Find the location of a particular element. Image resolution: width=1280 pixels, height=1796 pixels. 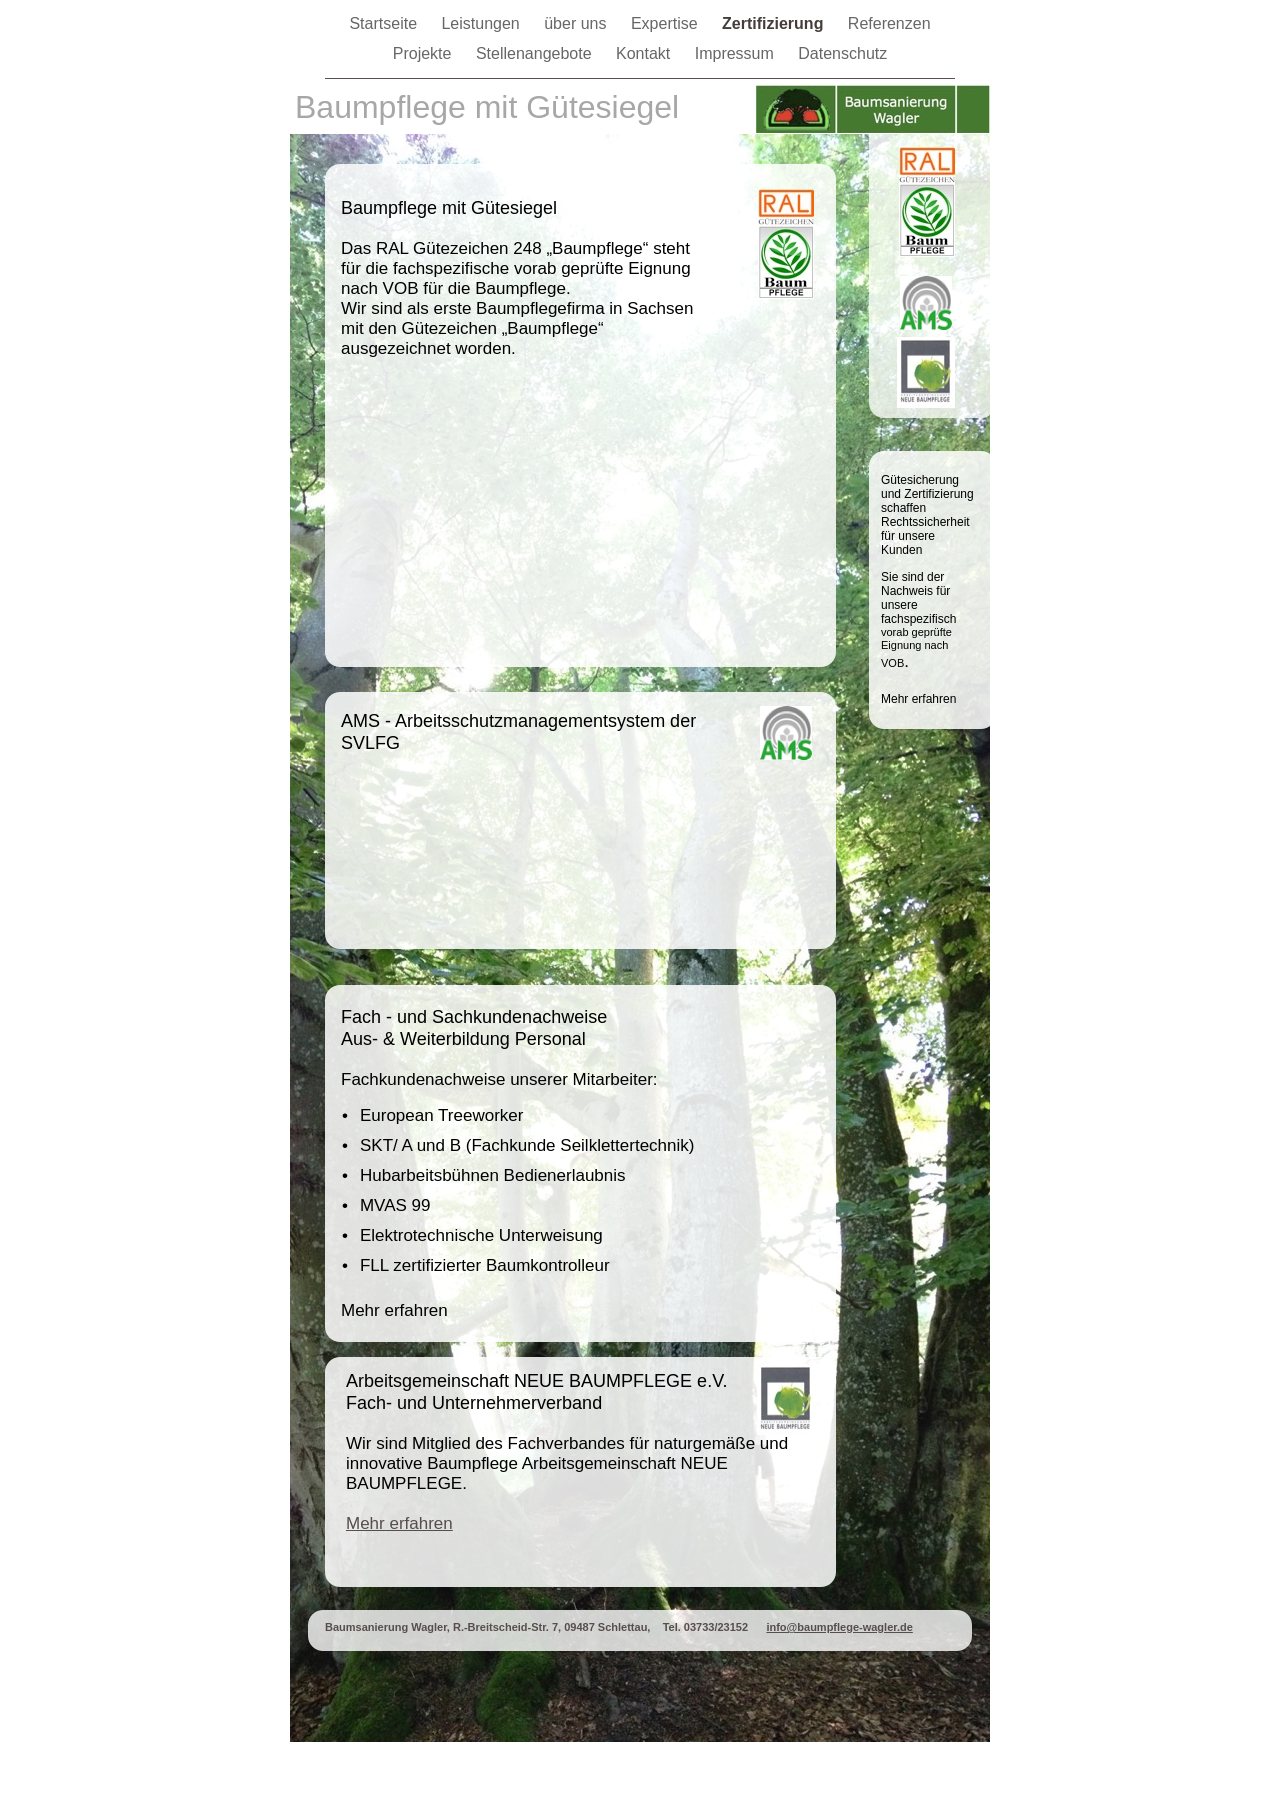

Startseite is located at coordinates (385, 23).